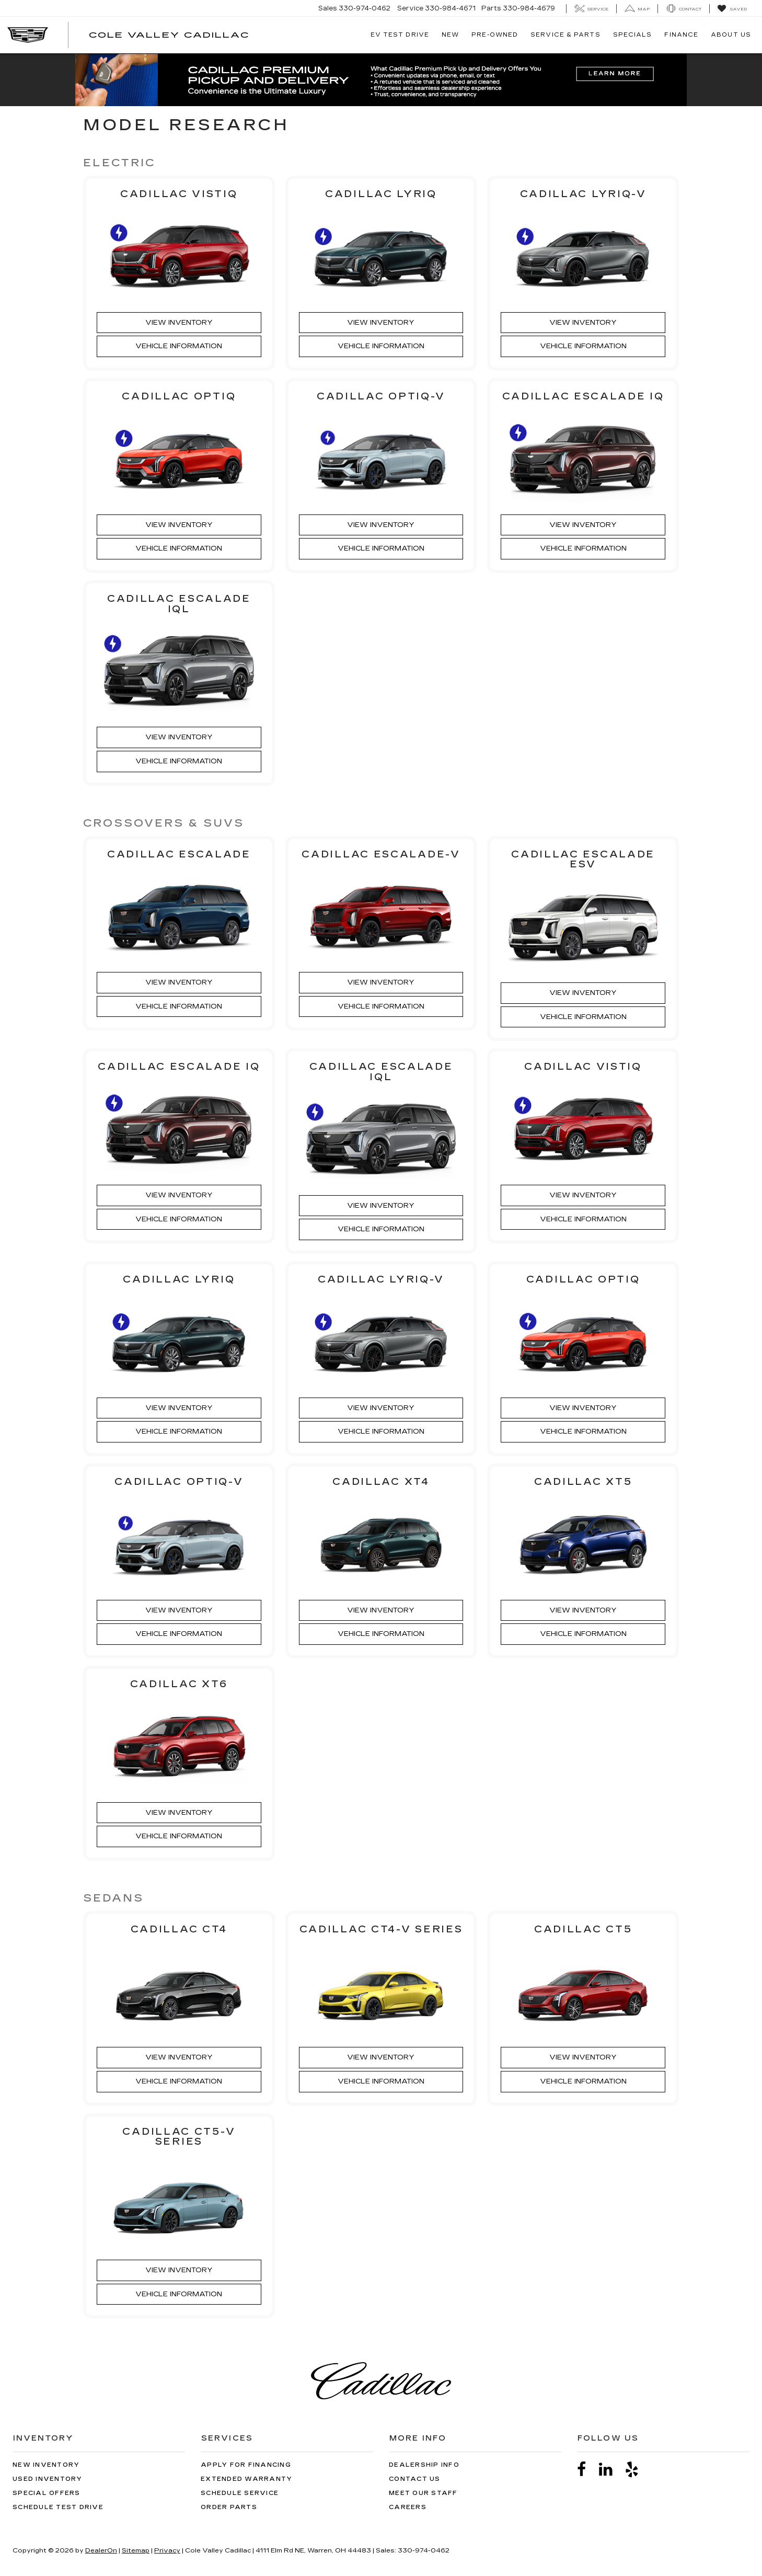 This screenshot has height=2576, width=762. What do you see at coordinates (178, 346) in the screenshot?
I see `Vehicle Information` at bounding box center [178, 346].